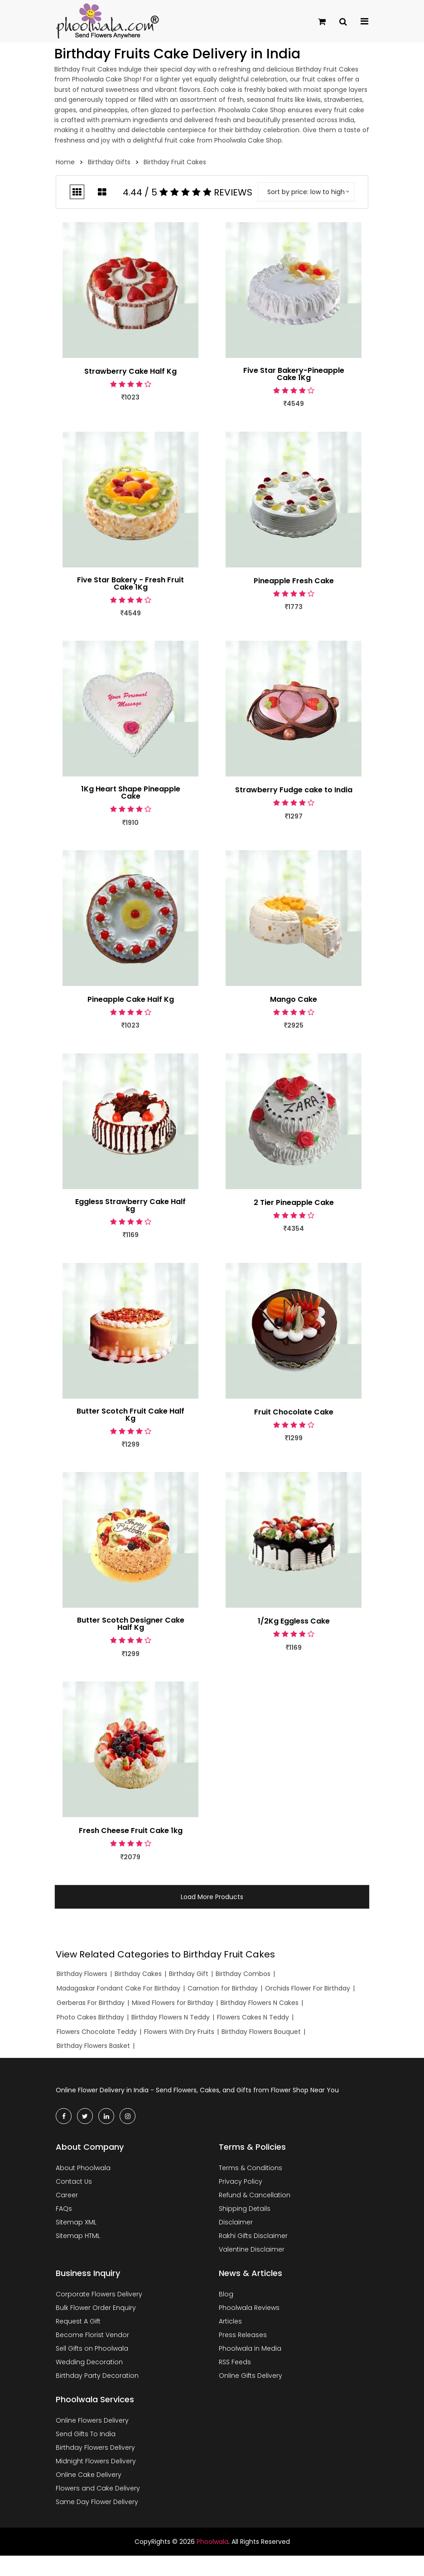 The height and width of the screenshot is (2576, 424). I want to click on 1Kg Heart Shape Pineapple Cake, so click(130, 793).